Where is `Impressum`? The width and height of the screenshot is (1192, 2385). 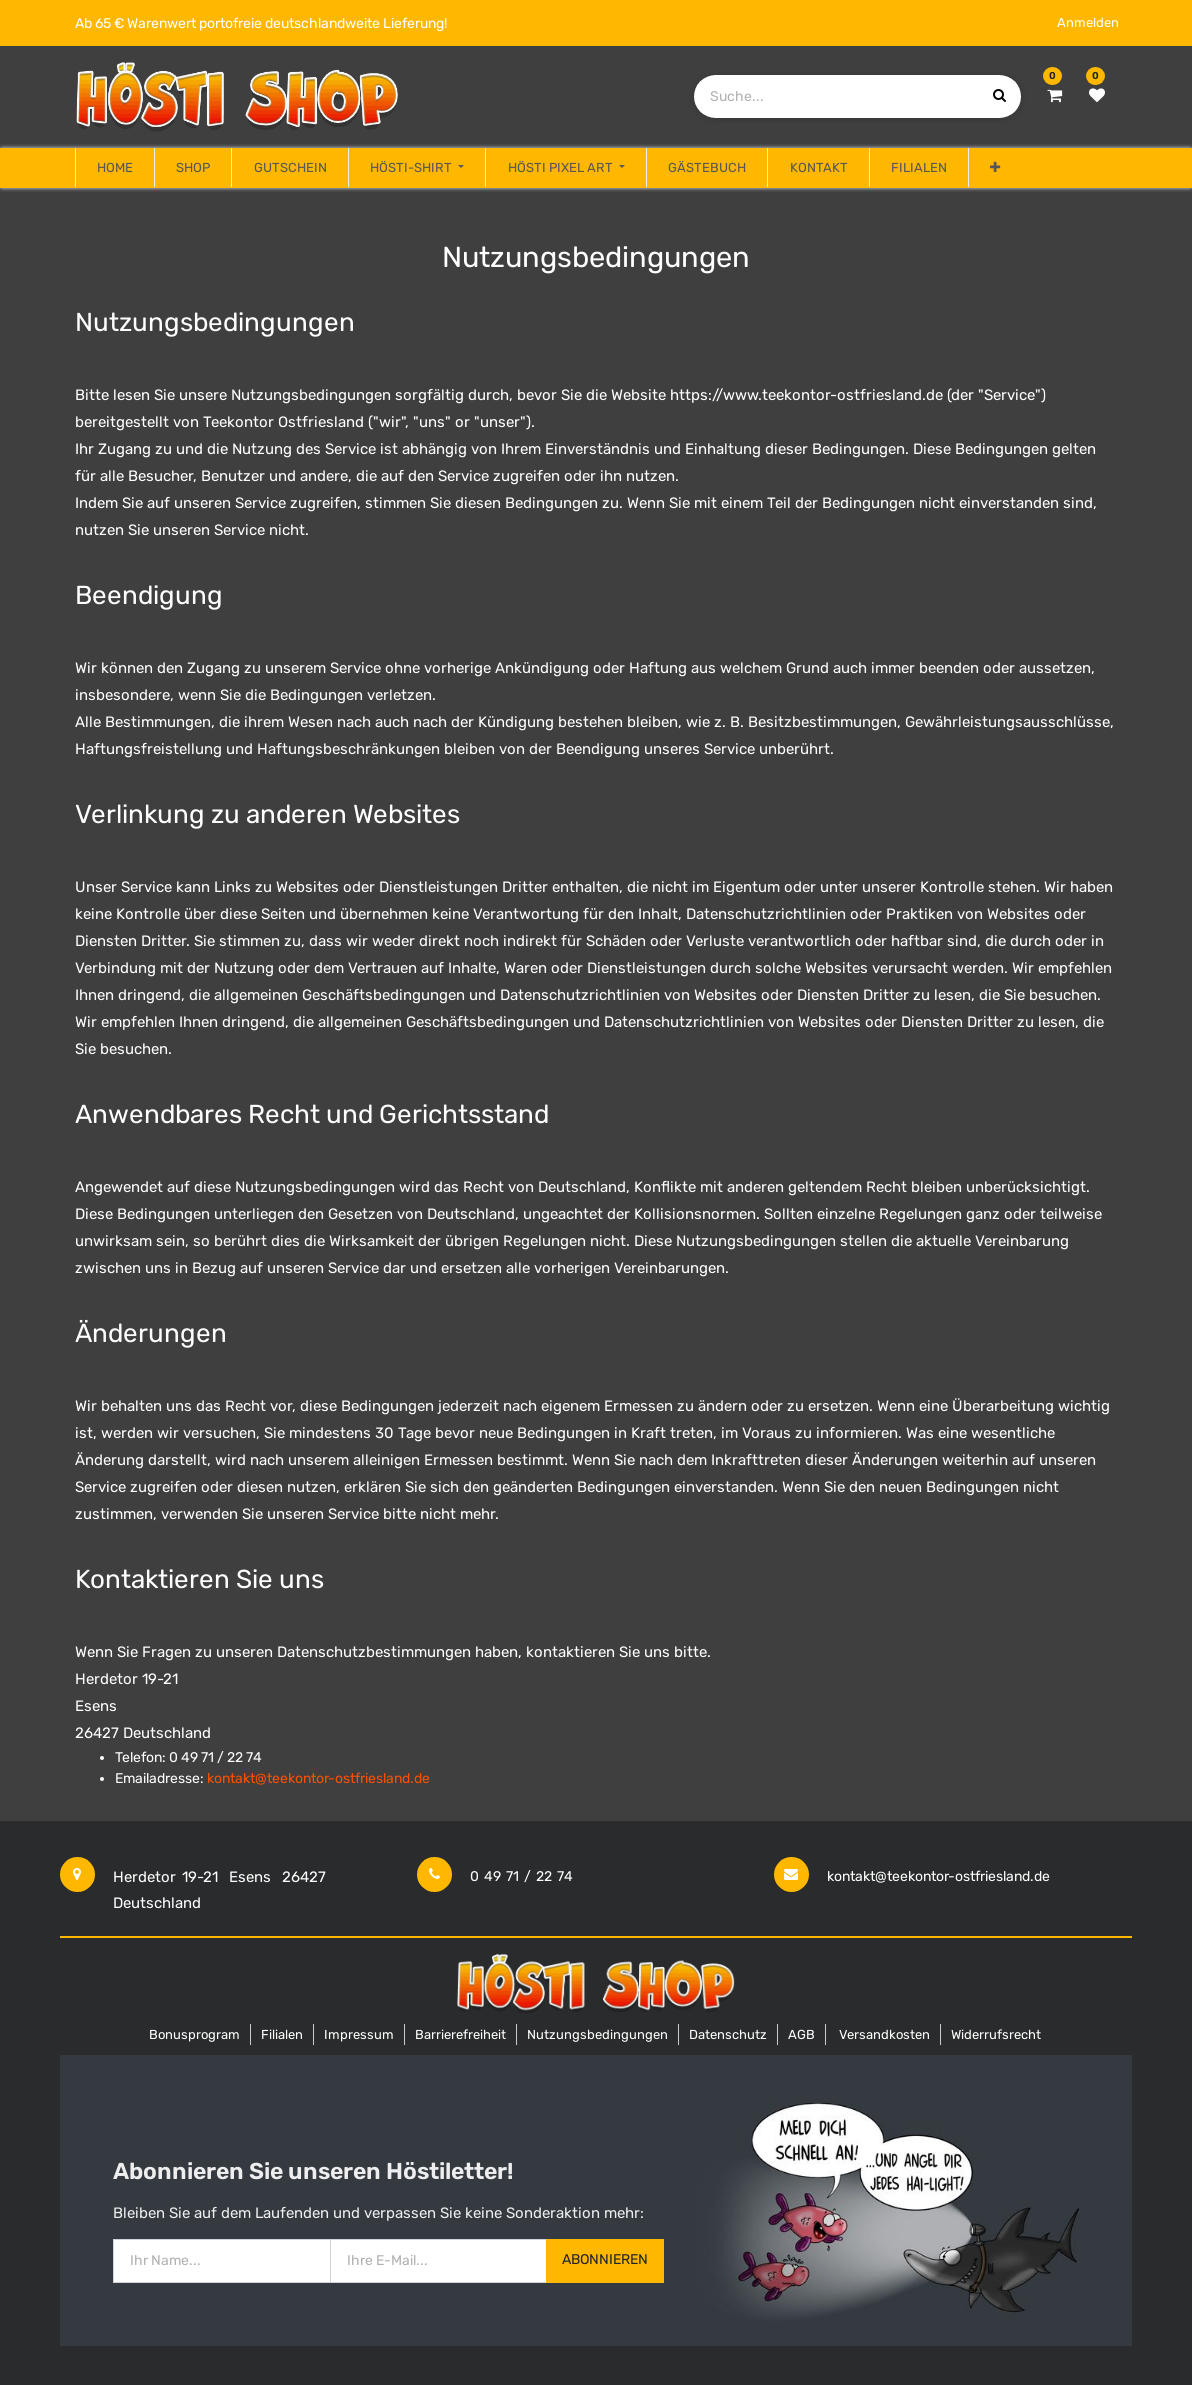
Impressum is located at coordinates (359, 2034).